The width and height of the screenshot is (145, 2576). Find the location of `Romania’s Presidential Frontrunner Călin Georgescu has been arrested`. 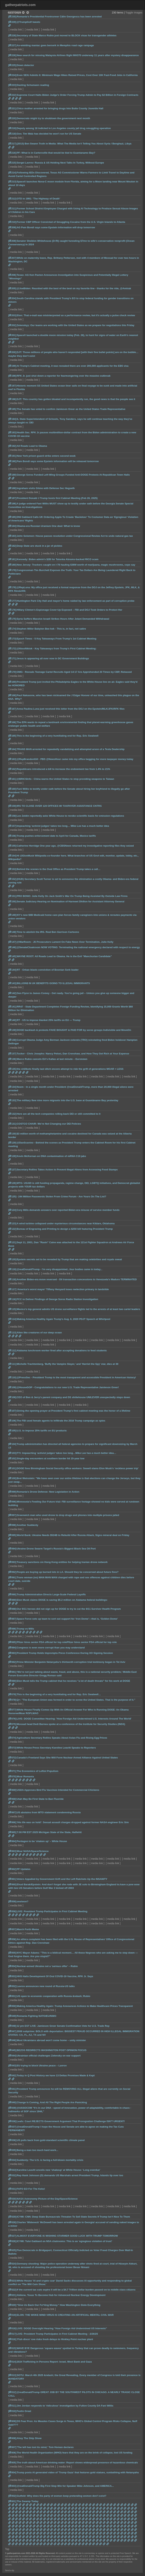

Romania’s Presidential Frontrunner Călin Georgescu has been arrested is located at coordinates (59, 16).